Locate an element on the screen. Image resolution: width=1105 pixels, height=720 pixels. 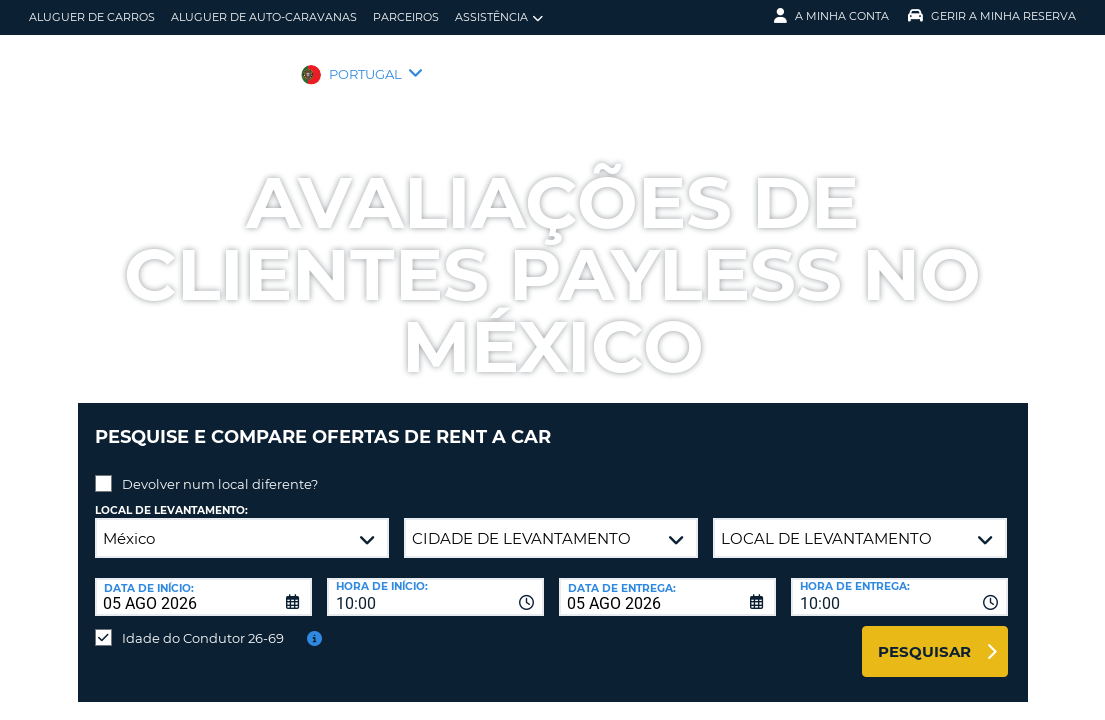
Local de levantamento: is located at coordinates (171, 495).